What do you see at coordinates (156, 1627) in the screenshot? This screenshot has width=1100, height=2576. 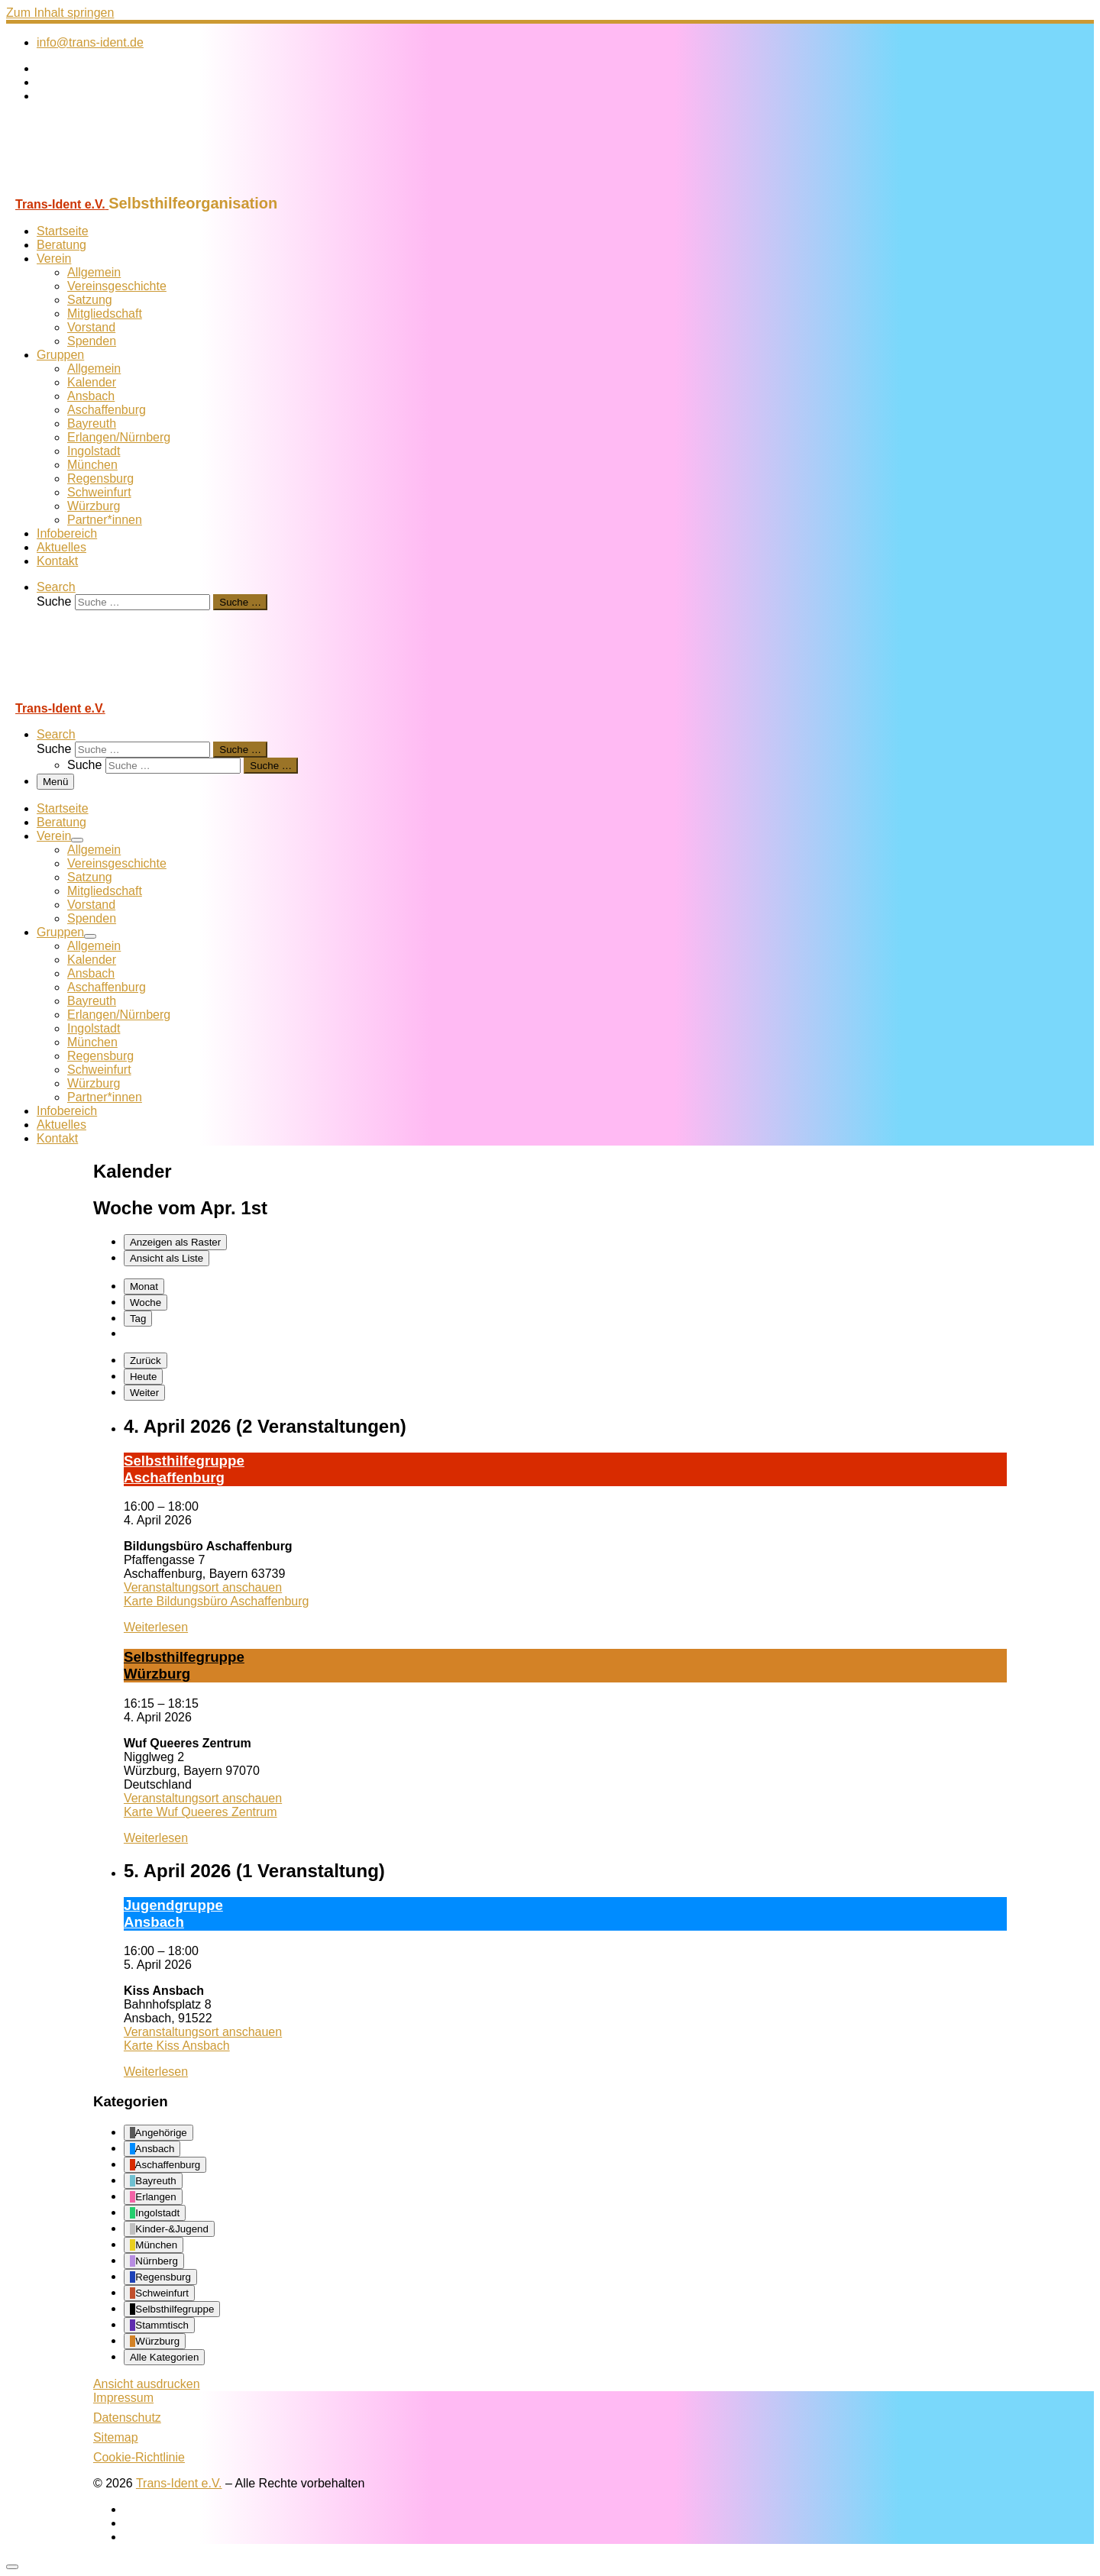 I see `Weiterlesen [Weiterlesen: Selbst­hil­fe­grup­pe A­schaf­fen­burg]` at bounding box center [156, 1627].